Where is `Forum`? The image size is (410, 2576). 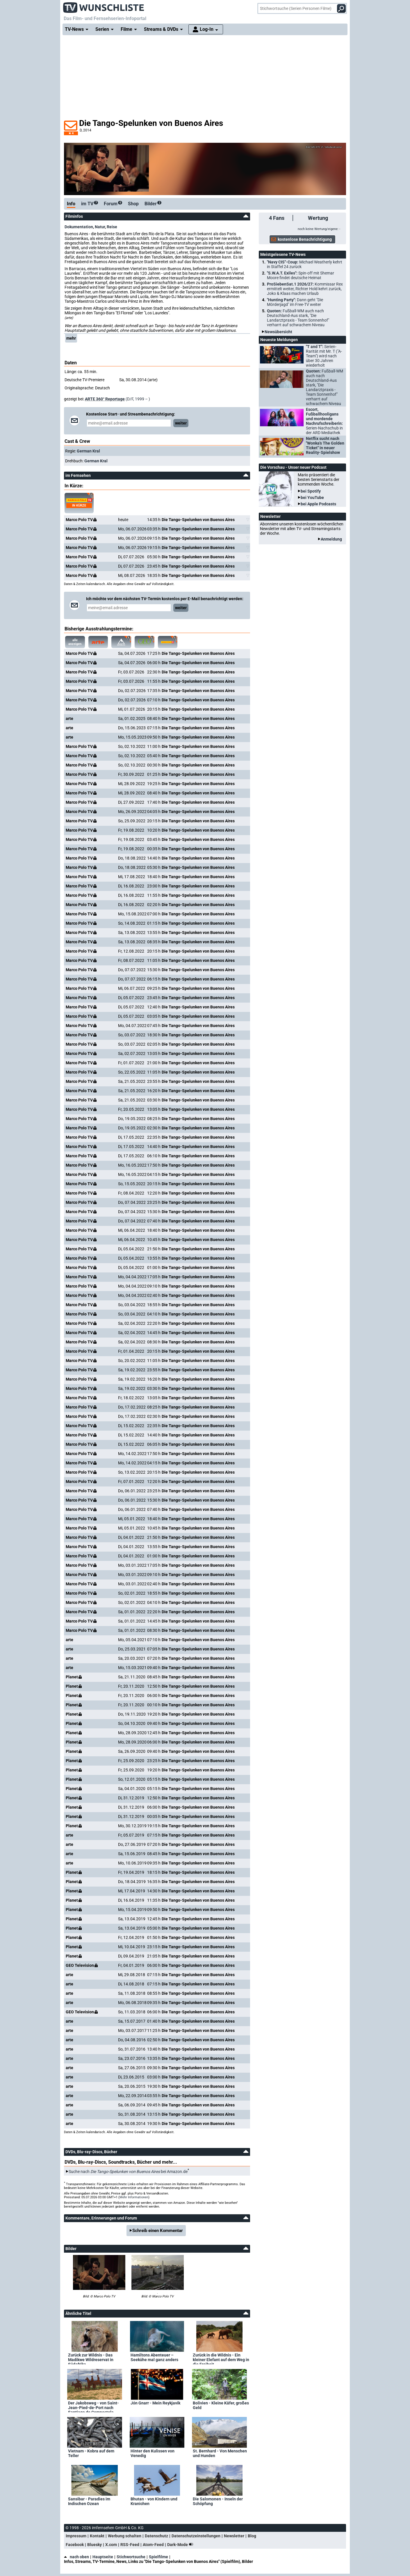 Forum is located at coordinates (113, 203).